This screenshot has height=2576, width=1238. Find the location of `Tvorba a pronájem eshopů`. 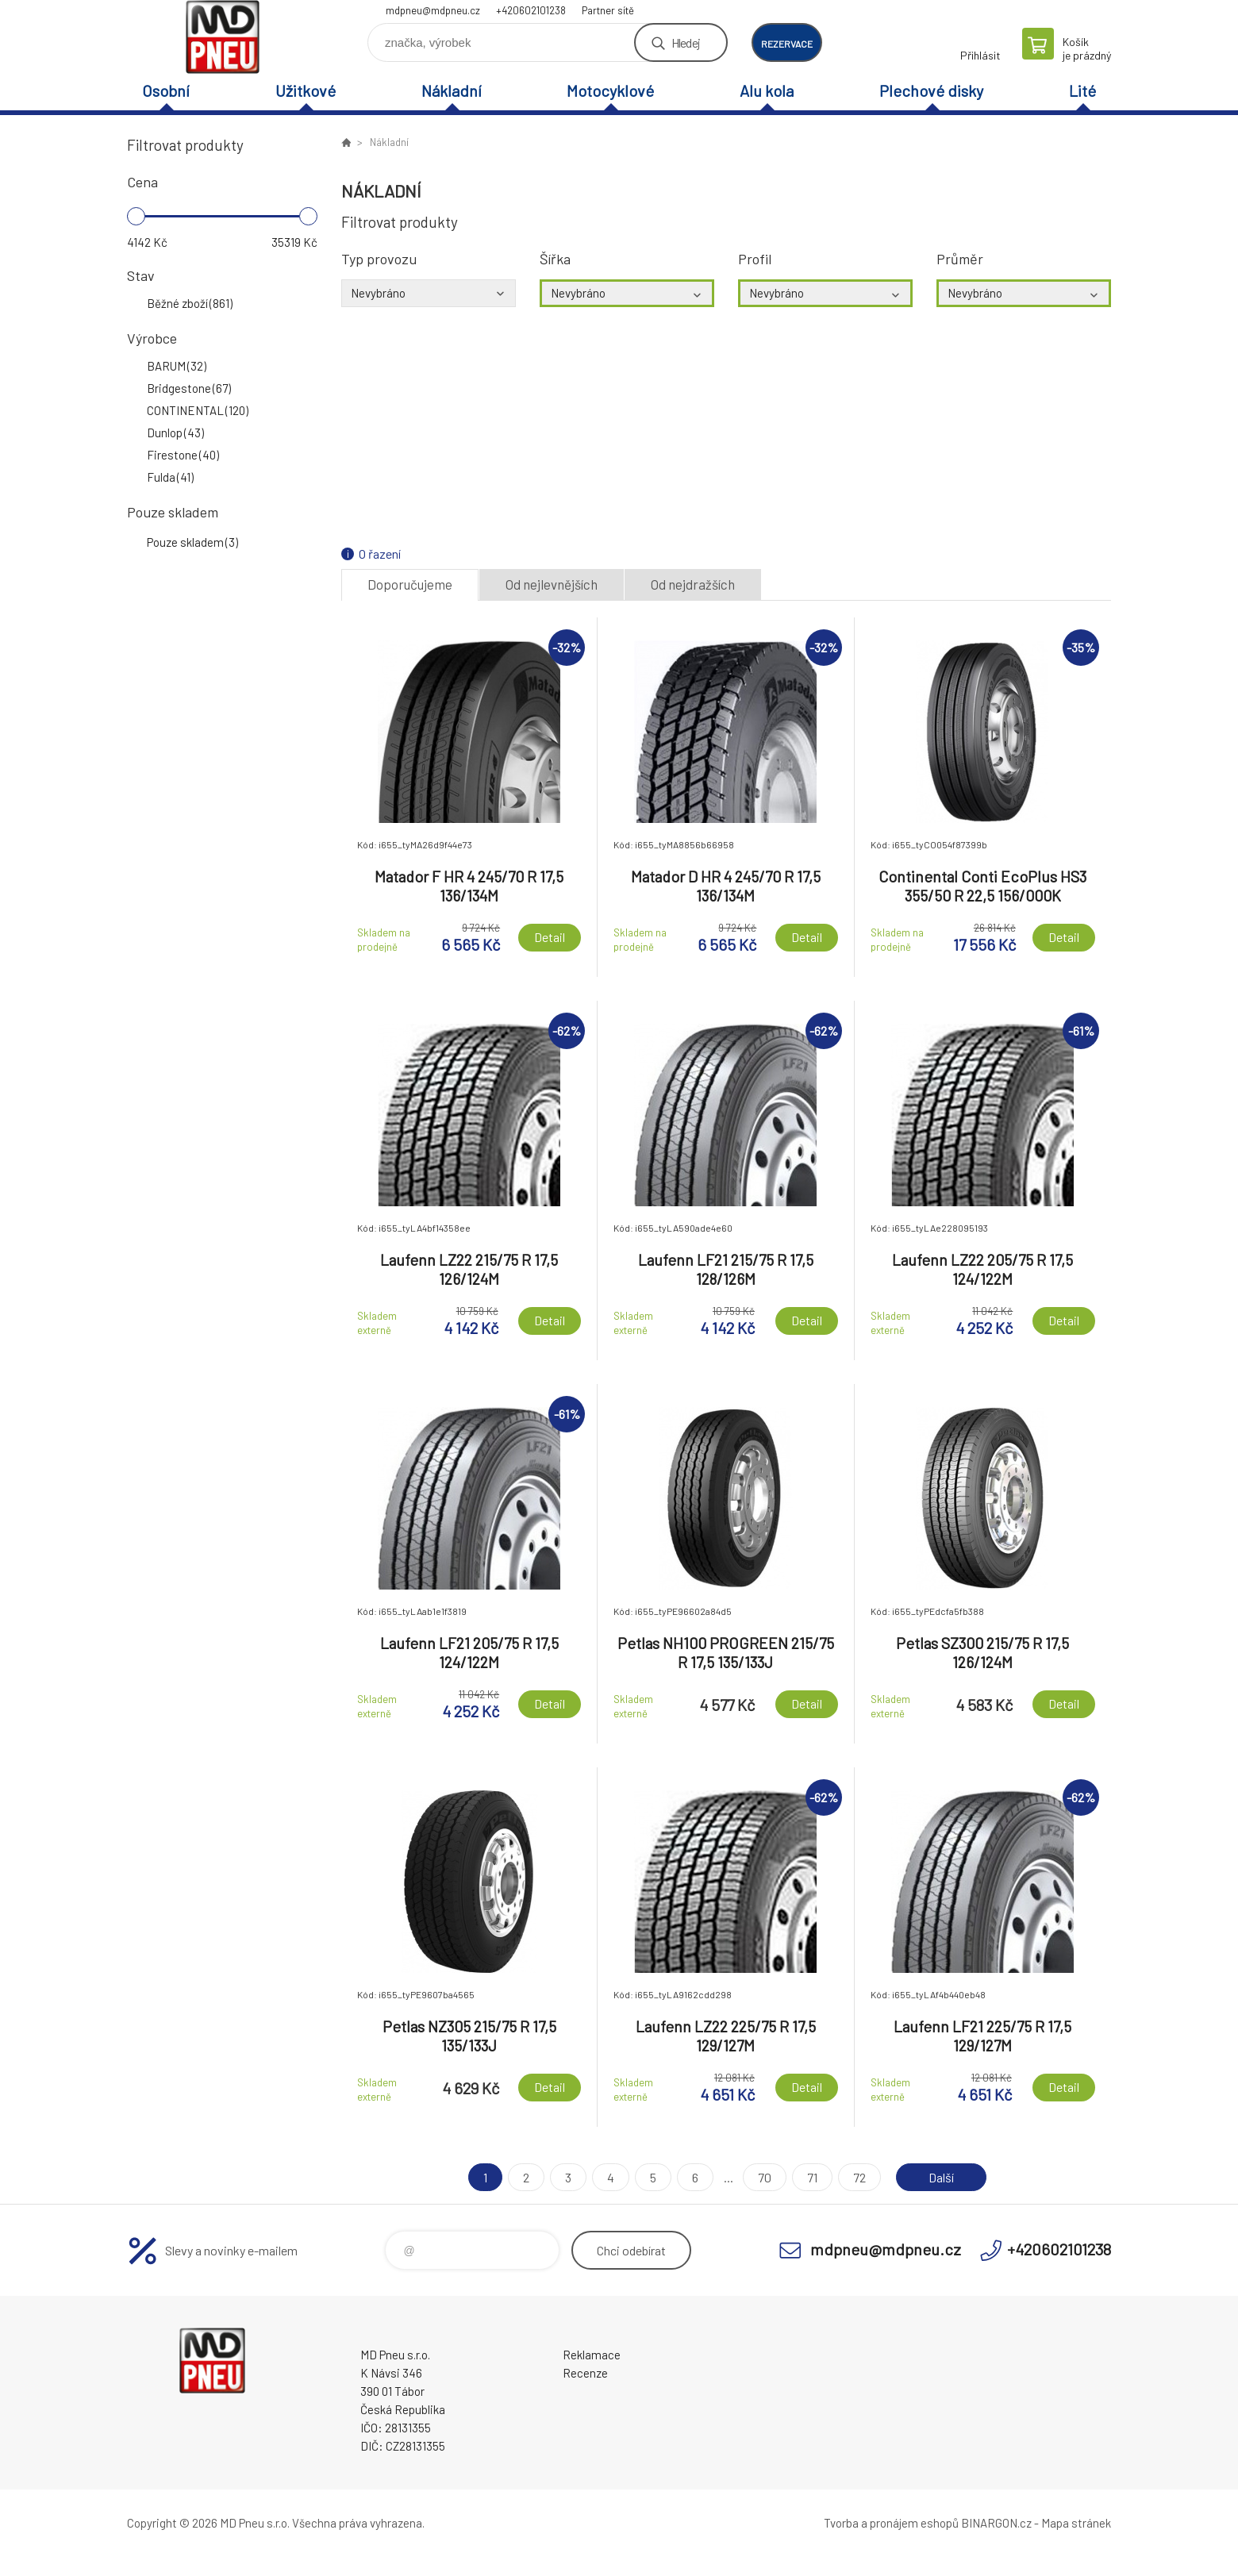

Tvorba a pronájem eshopů is located at coordinates (891, 2523).